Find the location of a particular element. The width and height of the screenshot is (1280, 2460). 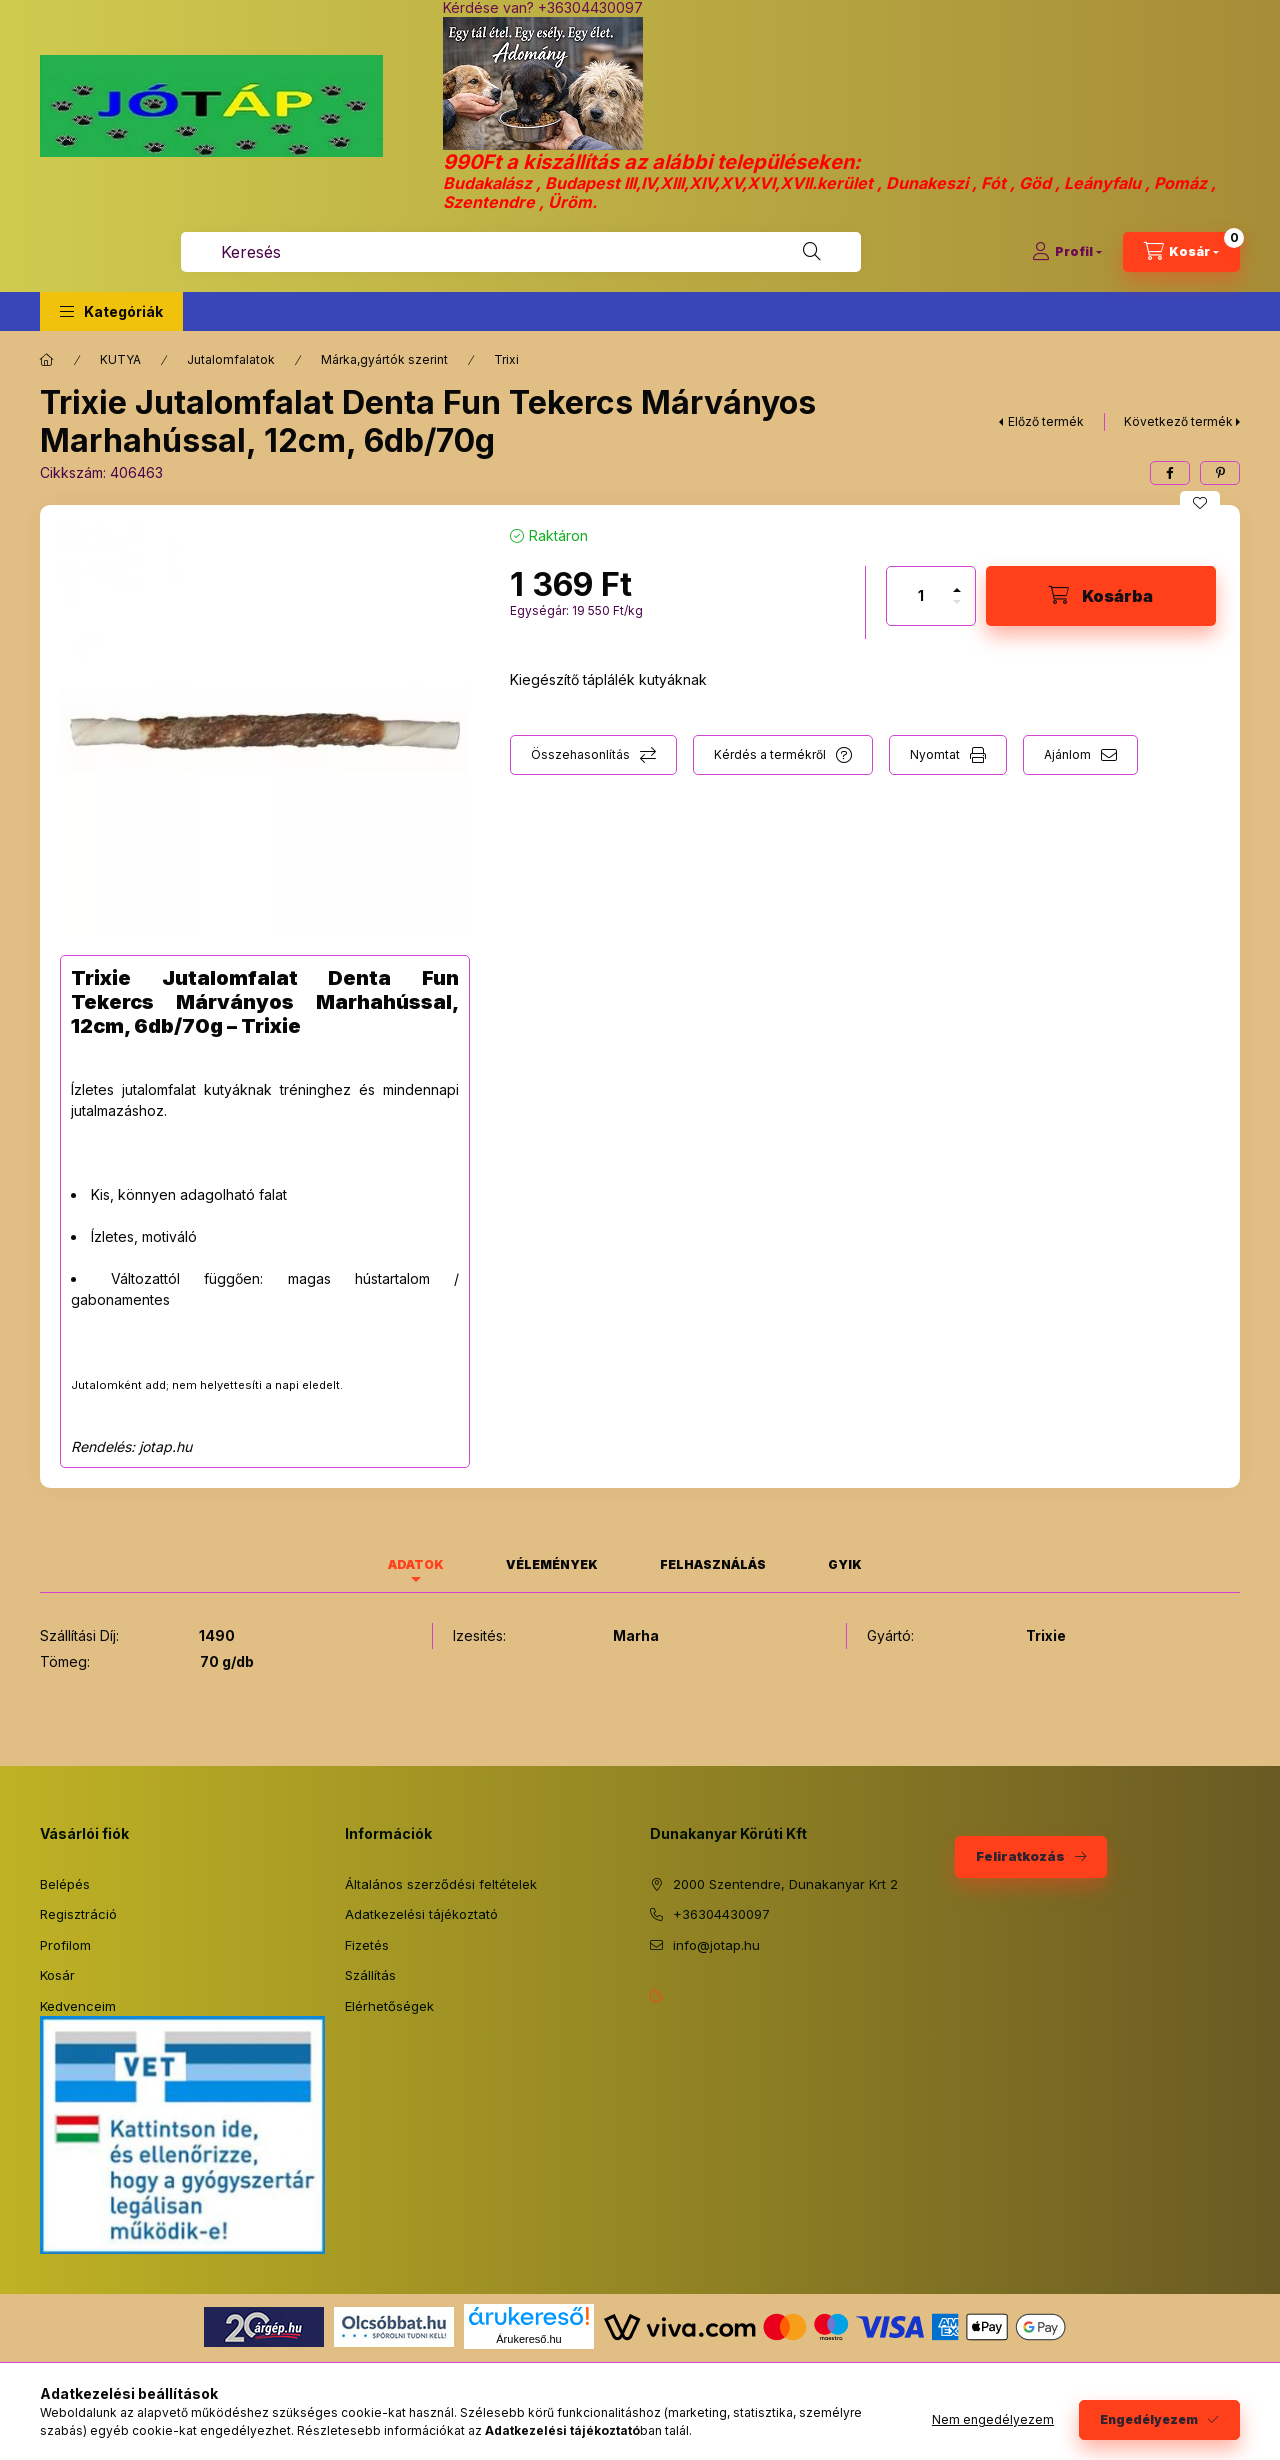

[Főkategória] is located at coordinates (47, 360).